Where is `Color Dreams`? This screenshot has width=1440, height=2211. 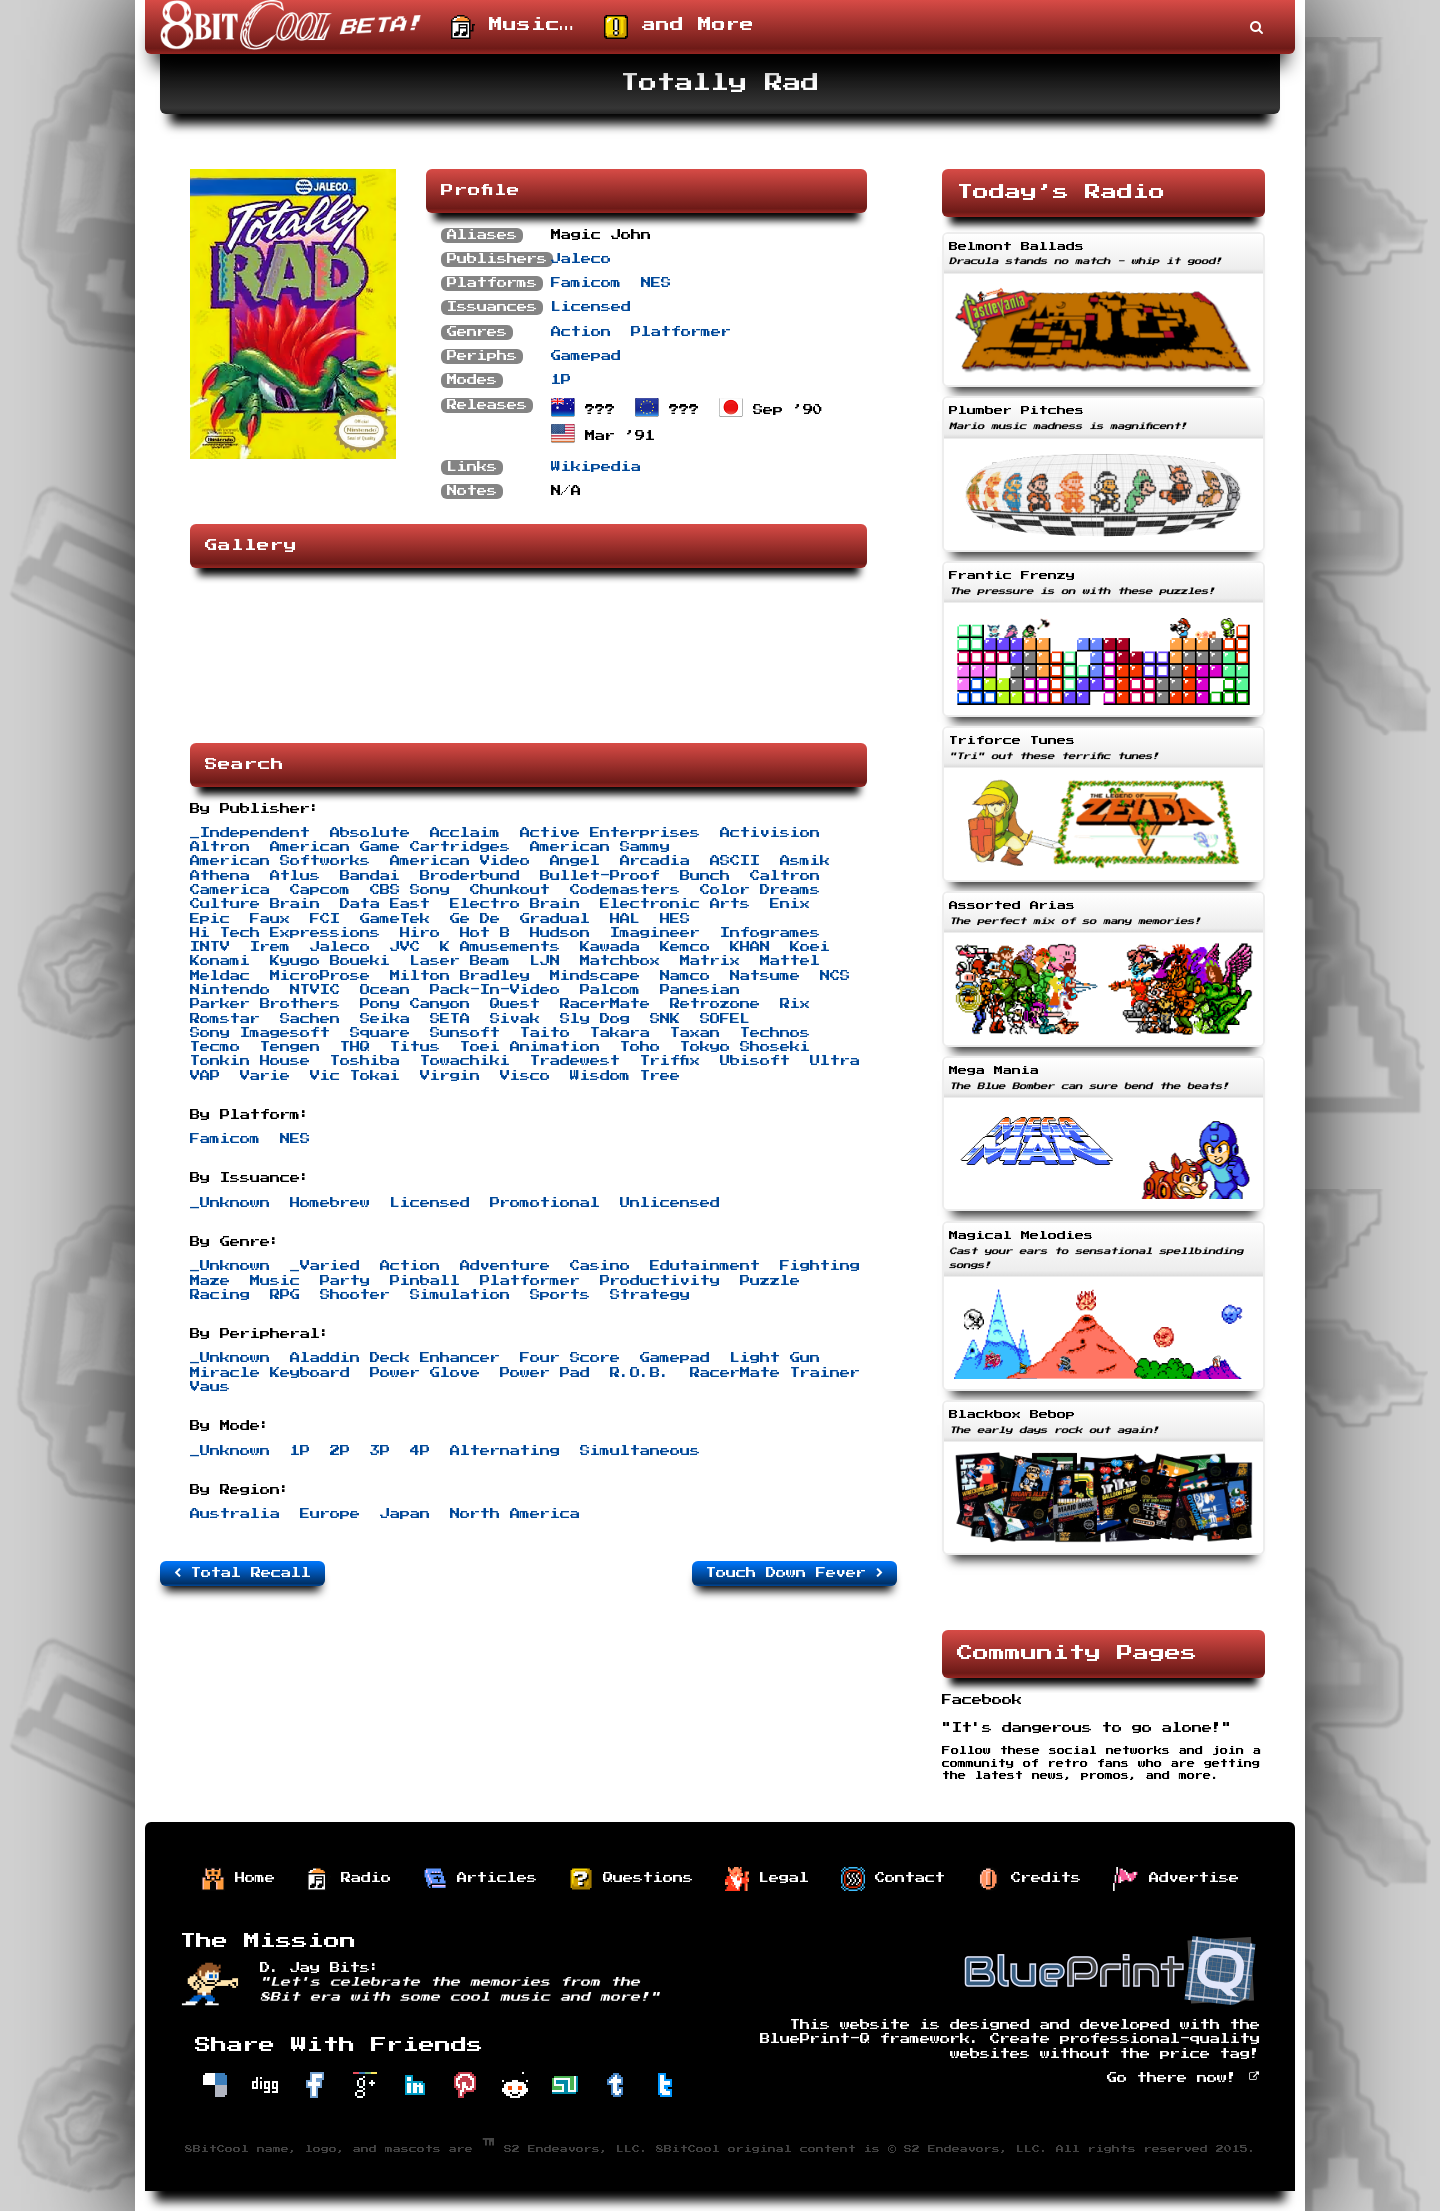
Color Dreams is located at coordinates (760, 890).